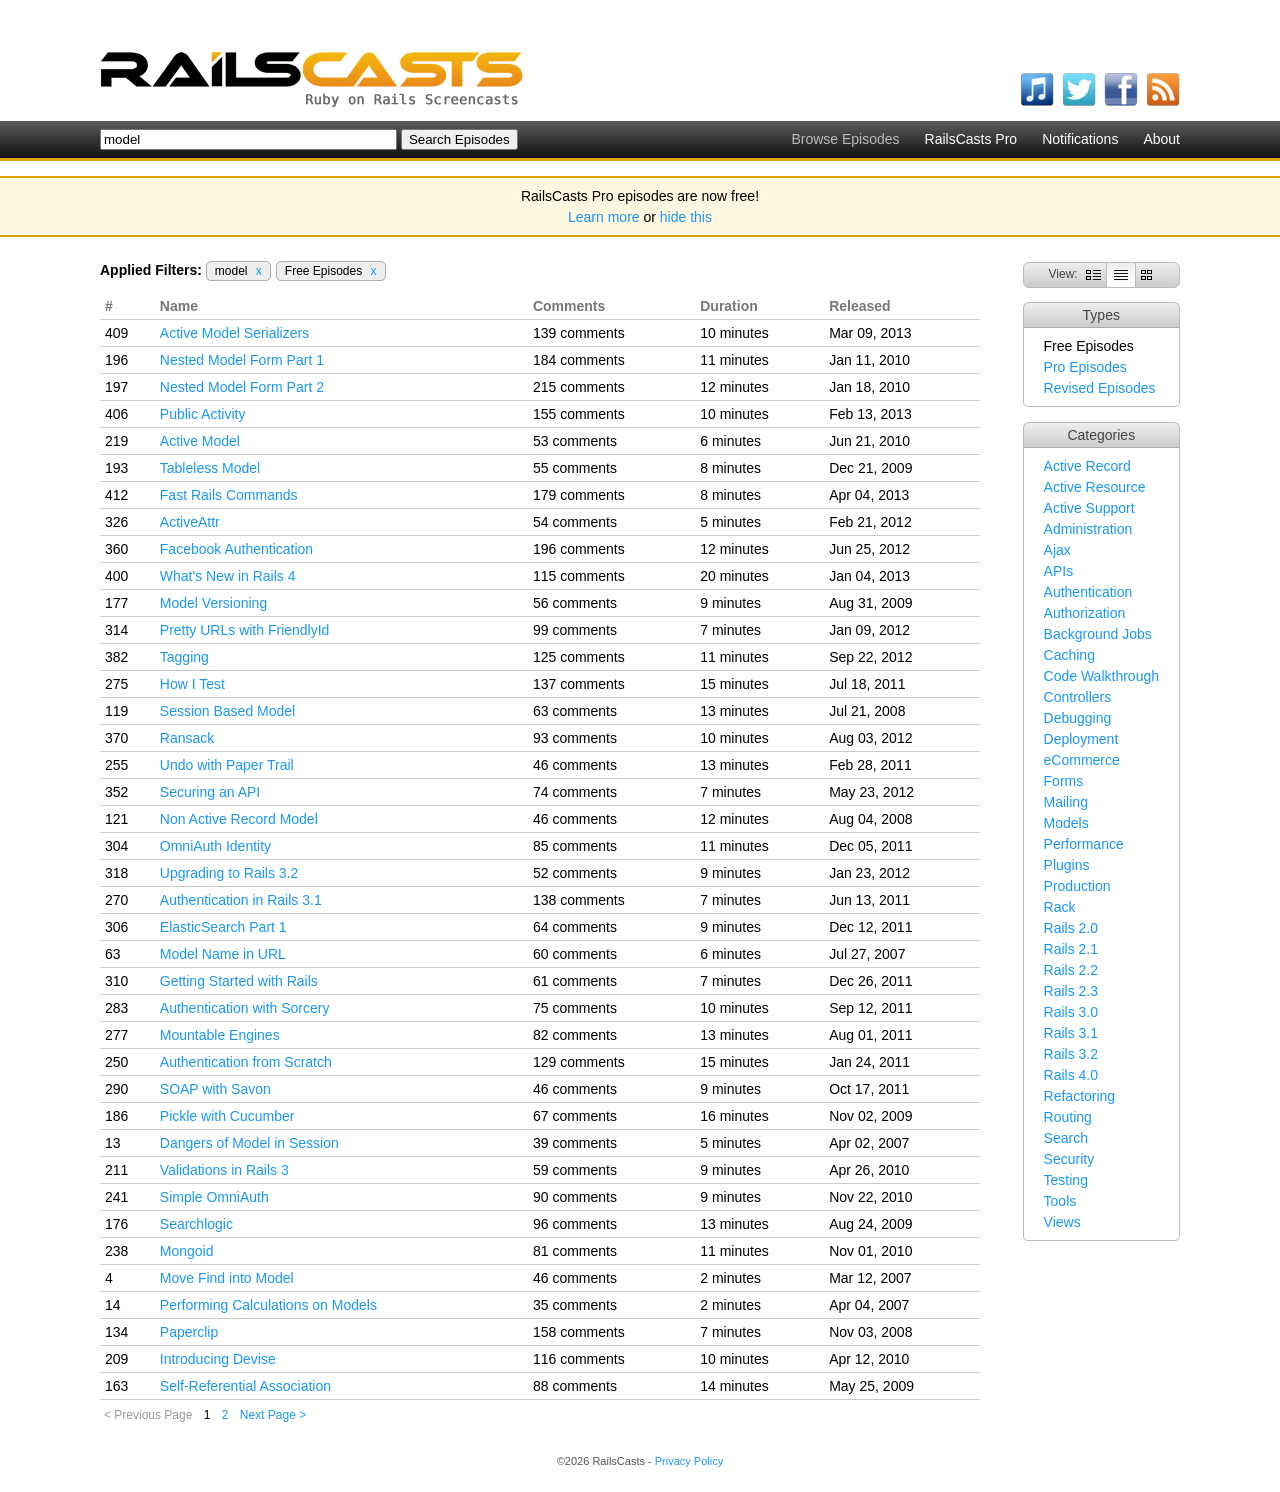 The width and height of the screenshot is (1280, 1492). Describe the element at coordinates (1084, 844) in the screenshot. I see `Performance` at that location.